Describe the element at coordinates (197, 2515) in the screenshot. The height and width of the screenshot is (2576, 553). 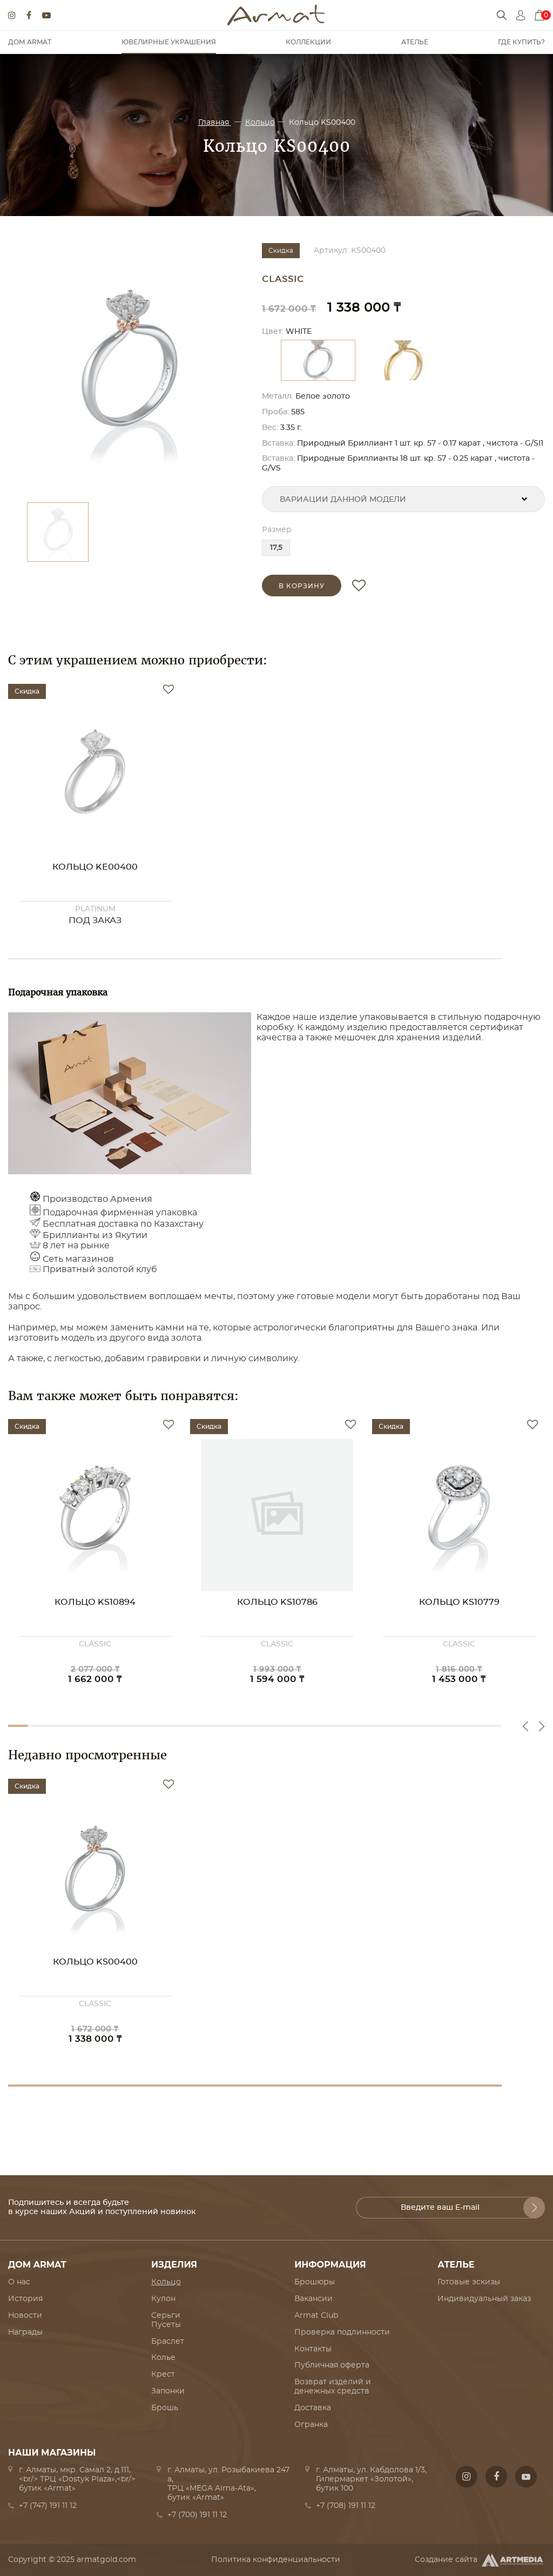
I see `+7 (700) 191 11 12` at that location.